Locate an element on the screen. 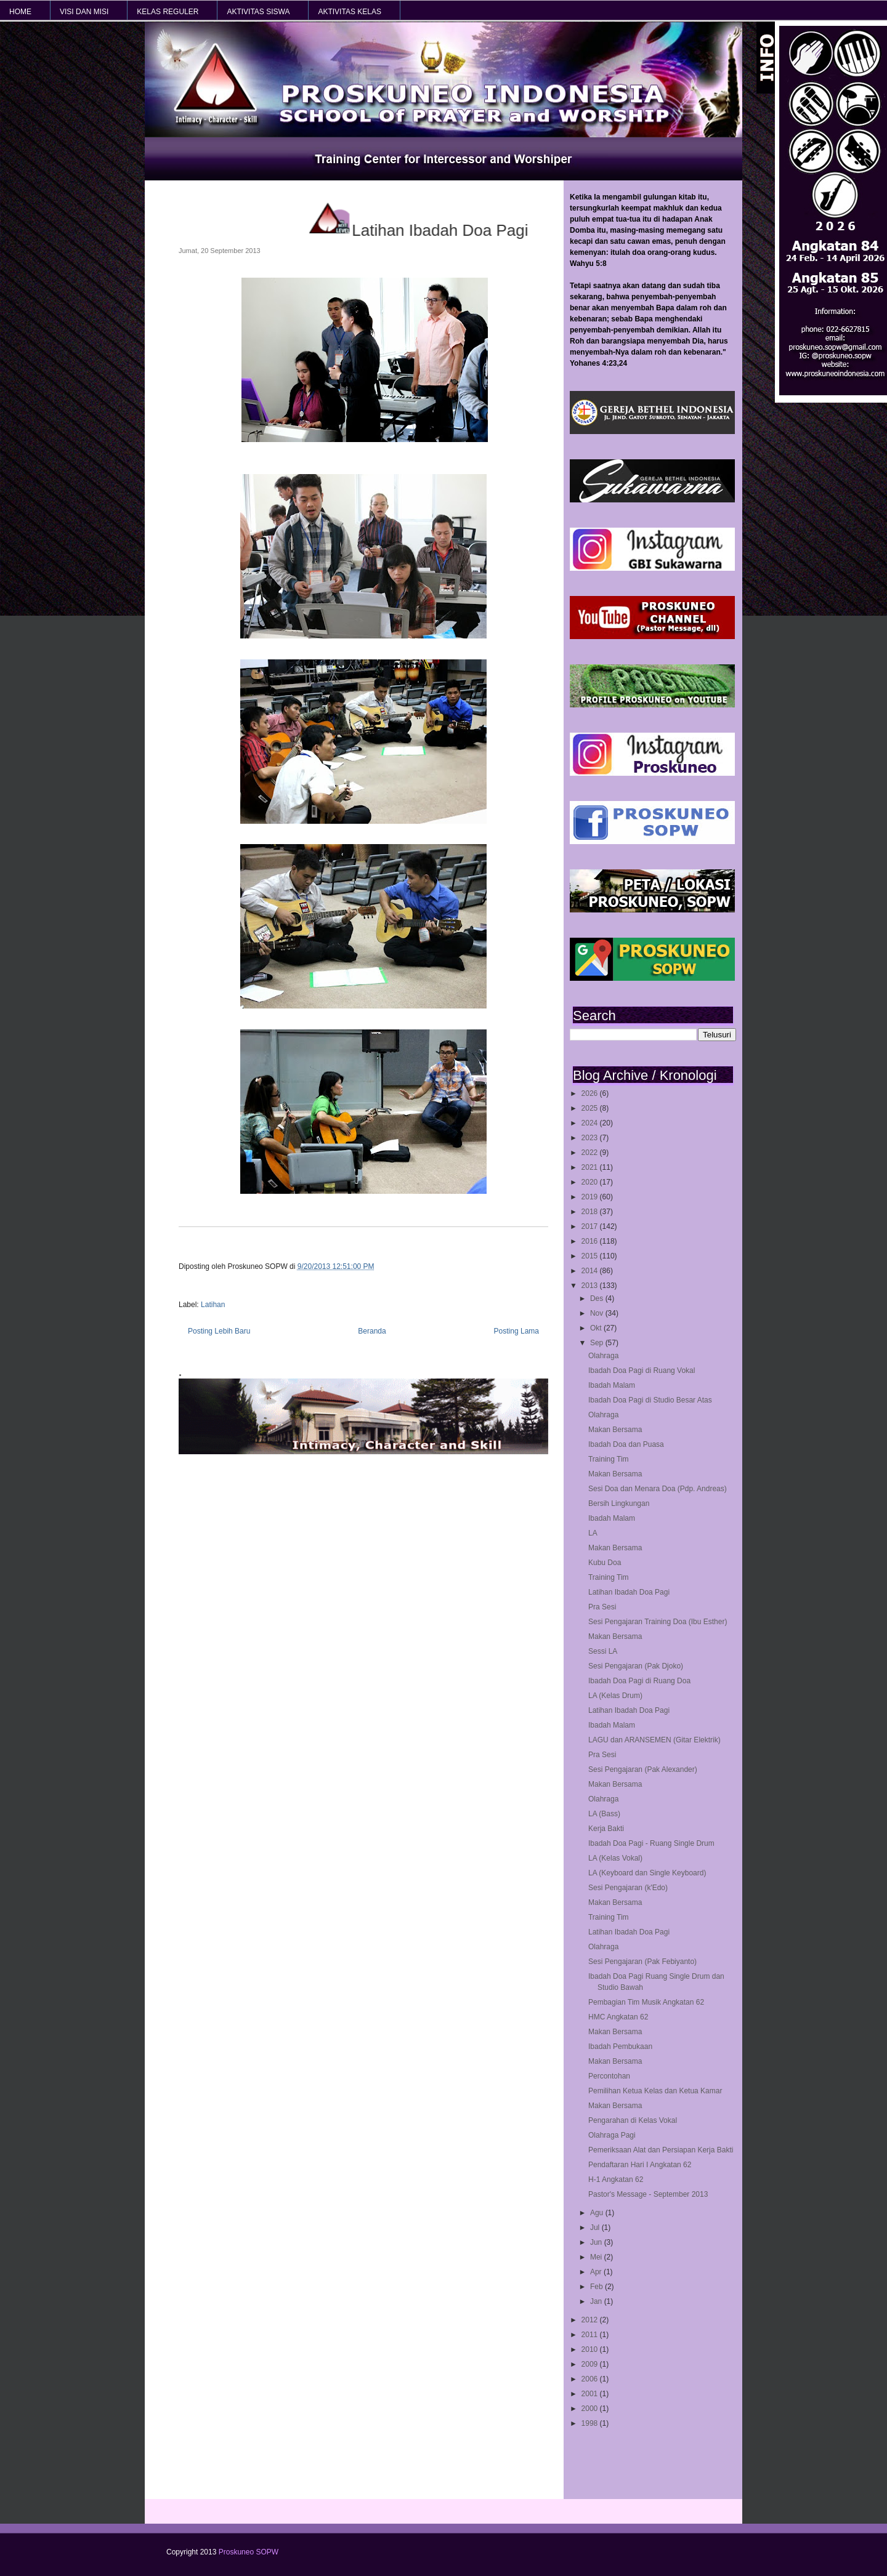 This screenshot has height=2576, width=887. Latihan Ibadah Doa Pagi is located at coordinates (629, 1592).